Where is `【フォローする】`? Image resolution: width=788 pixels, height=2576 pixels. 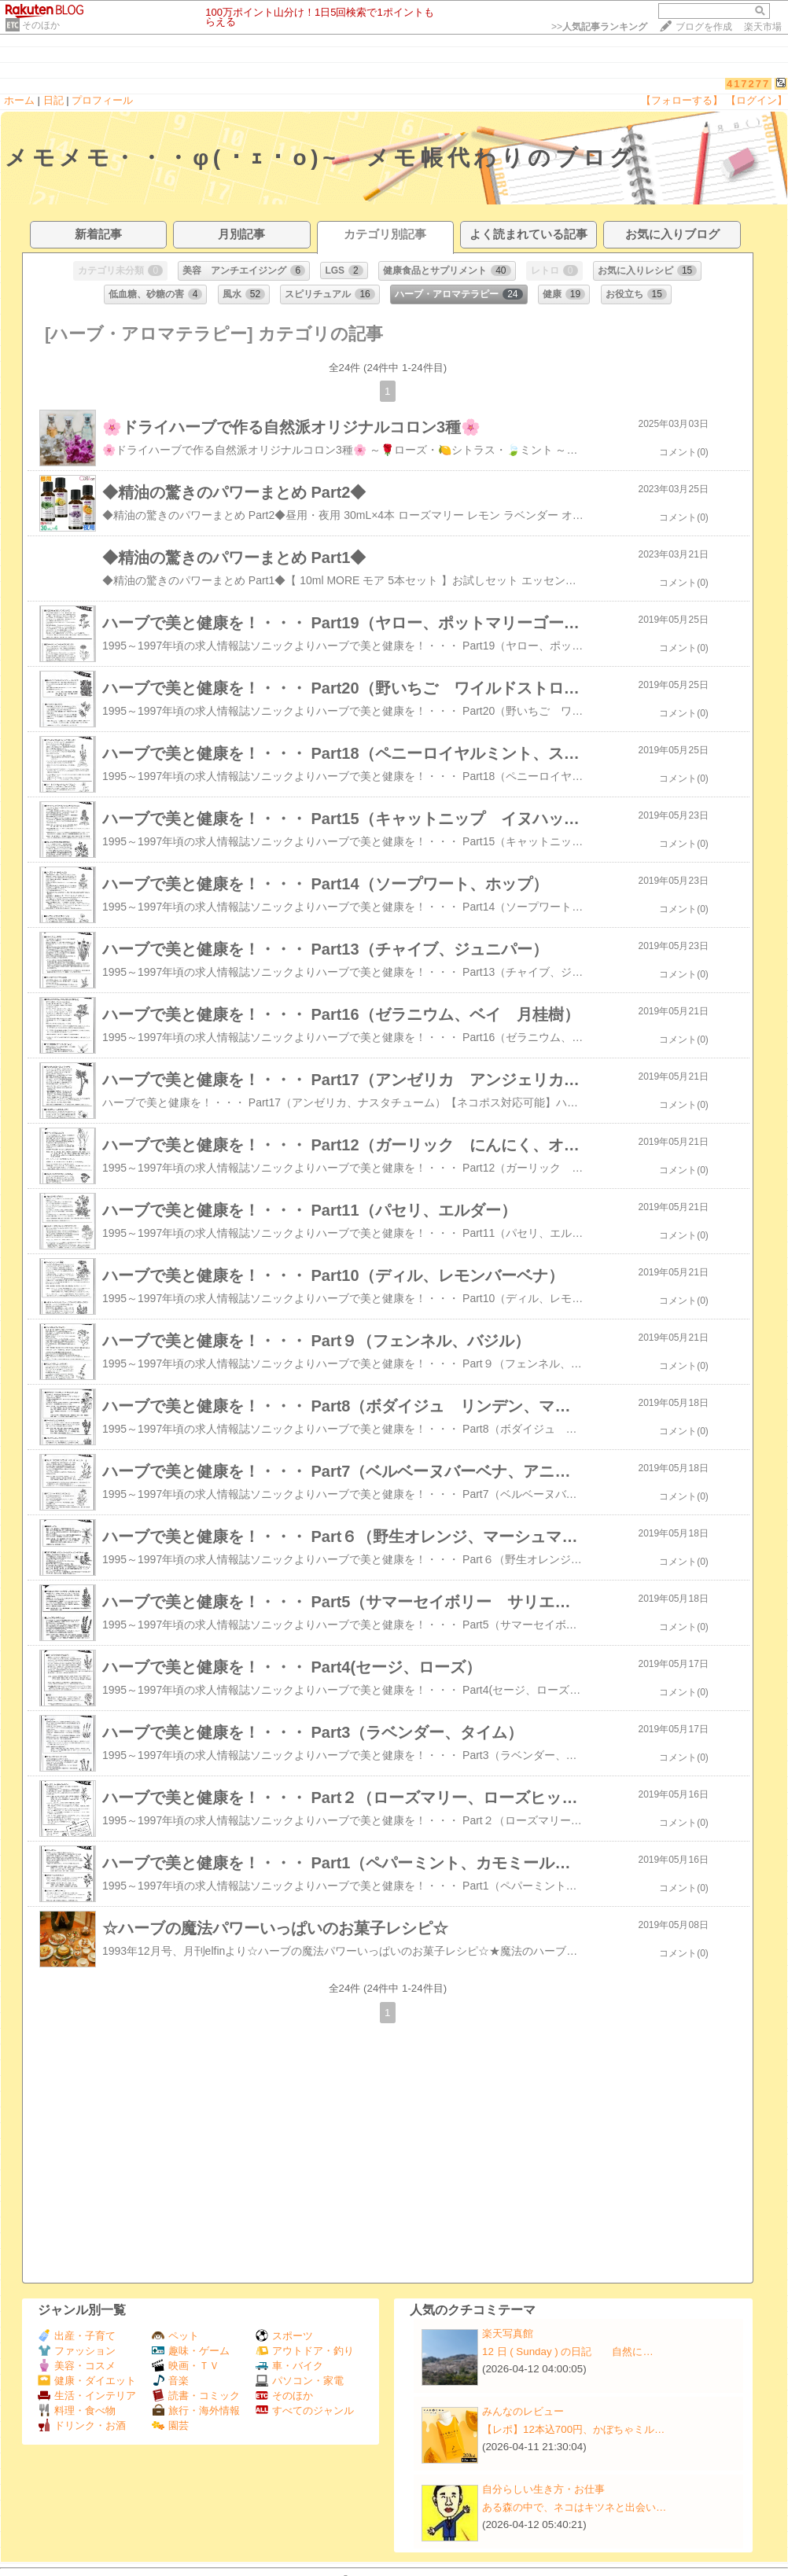 【フォローする】 is located at coordinates (682, 100).